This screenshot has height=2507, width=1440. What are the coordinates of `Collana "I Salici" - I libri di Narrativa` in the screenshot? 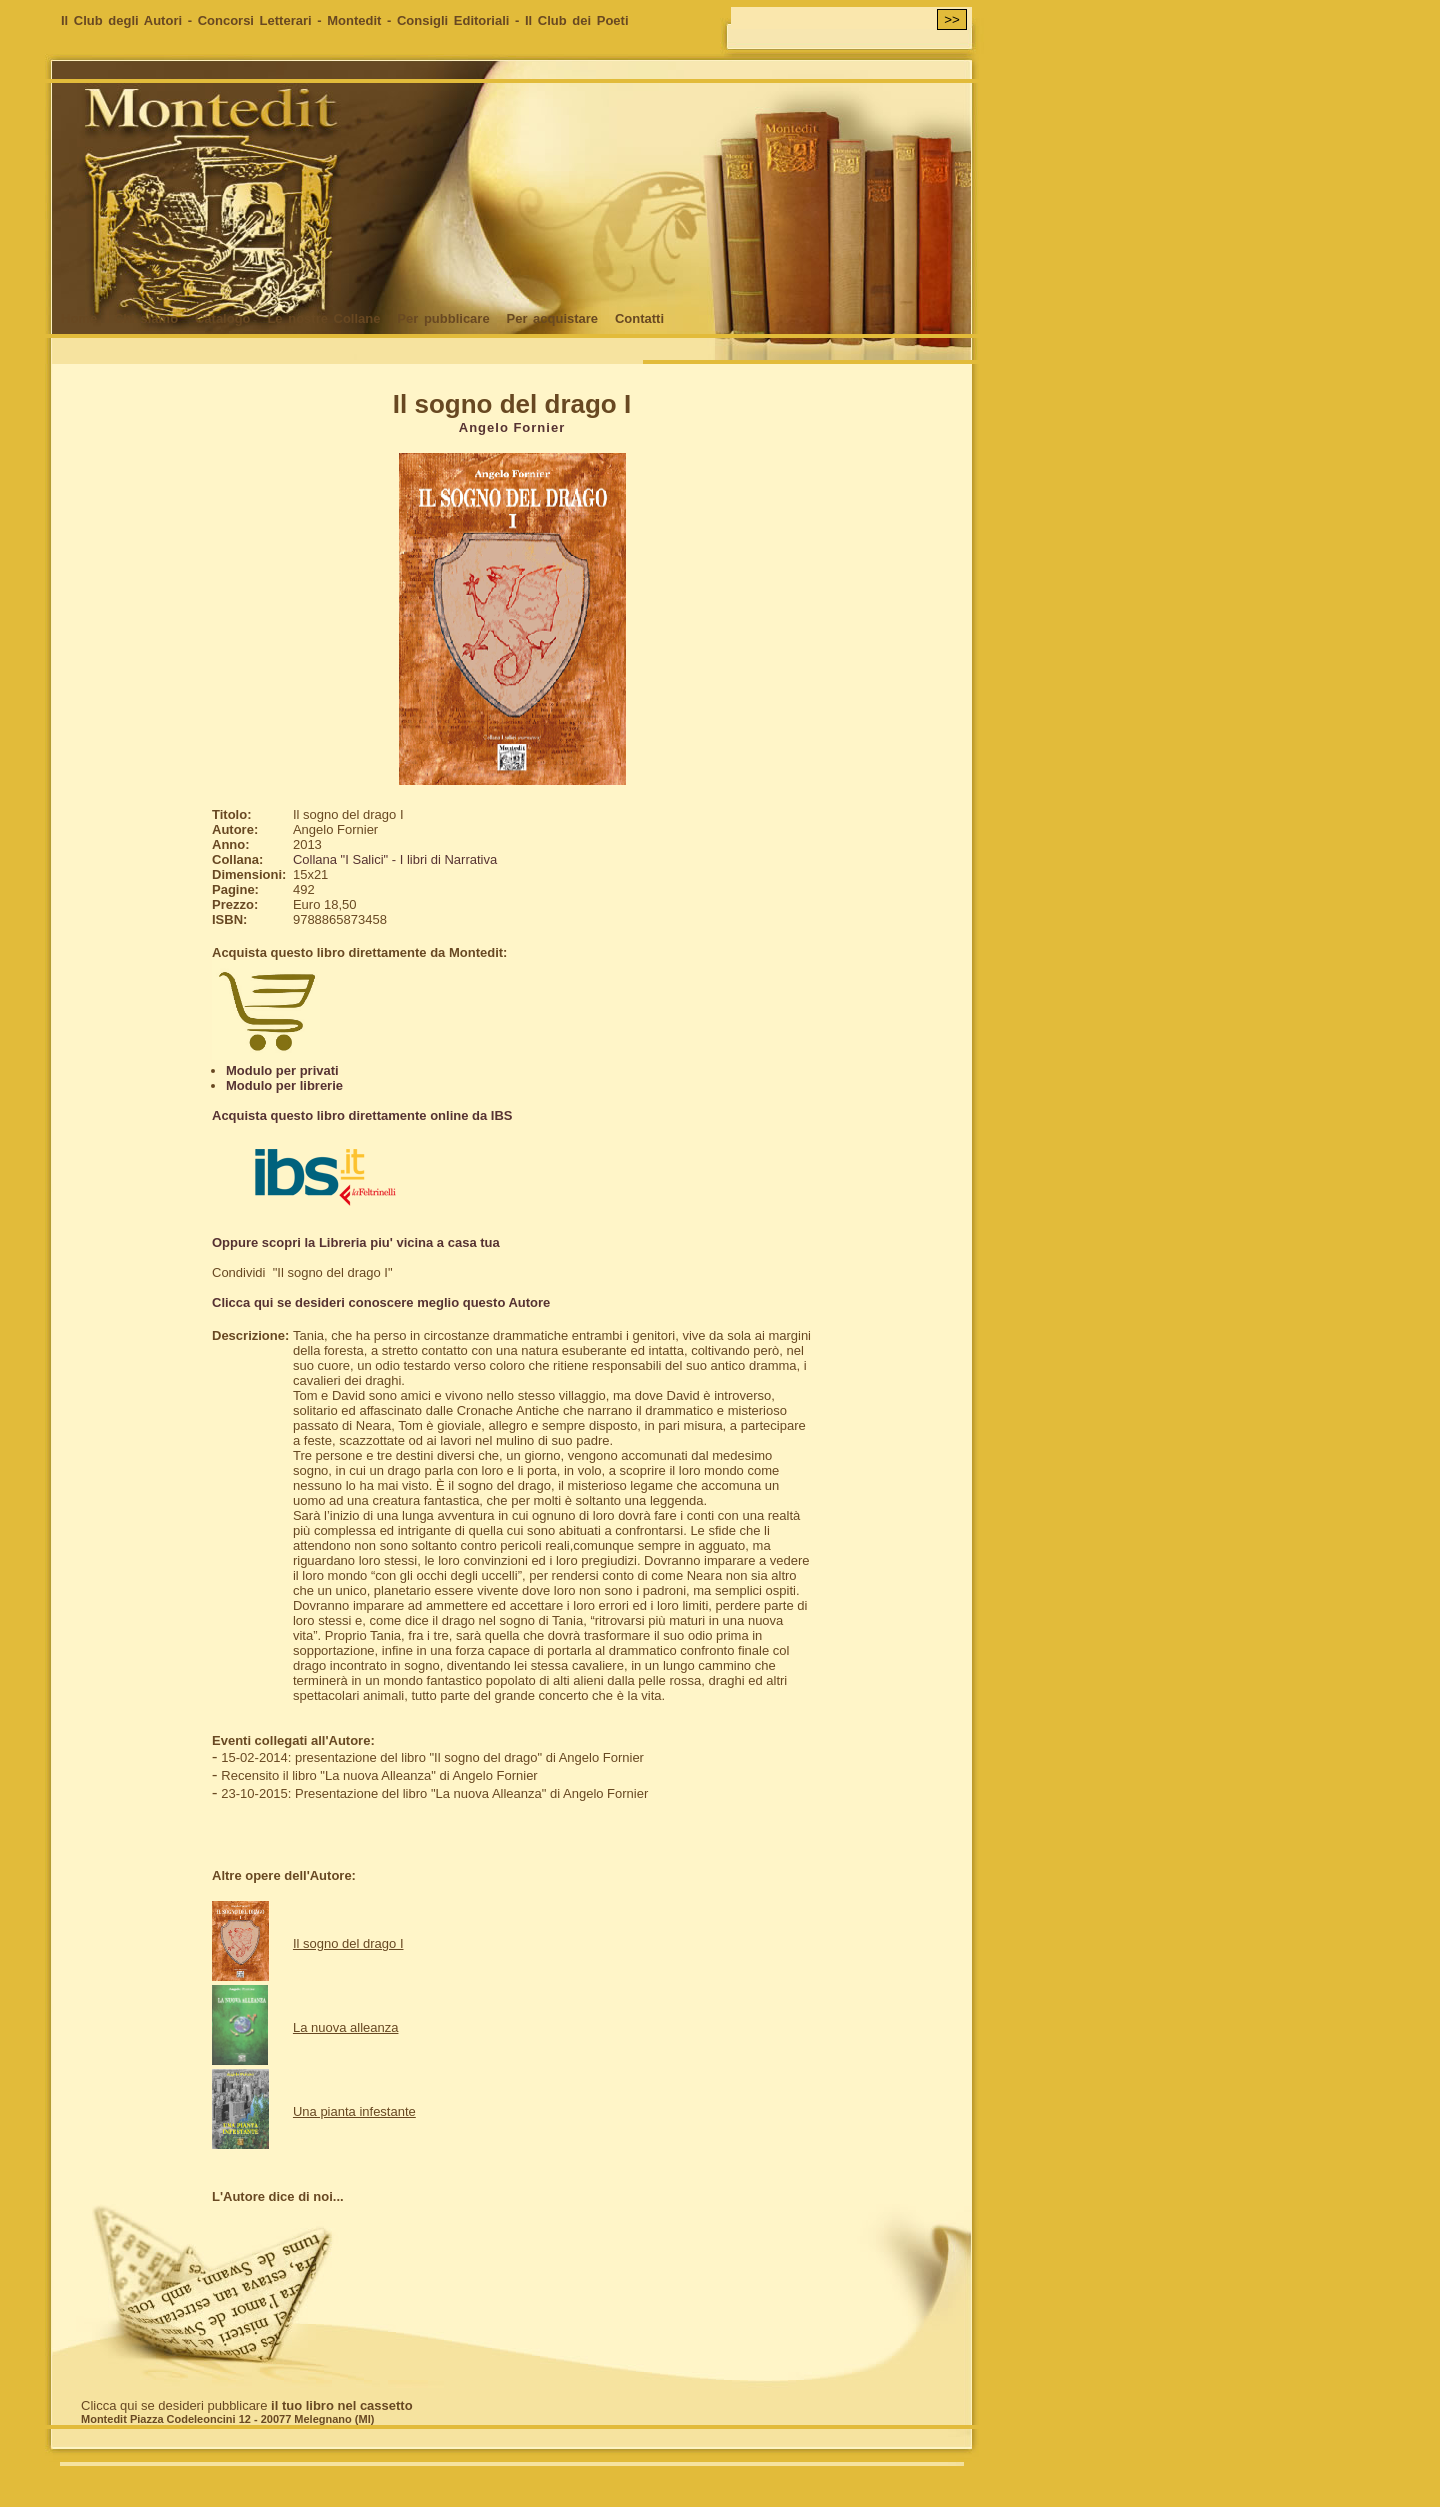 It's located at (395, 859).